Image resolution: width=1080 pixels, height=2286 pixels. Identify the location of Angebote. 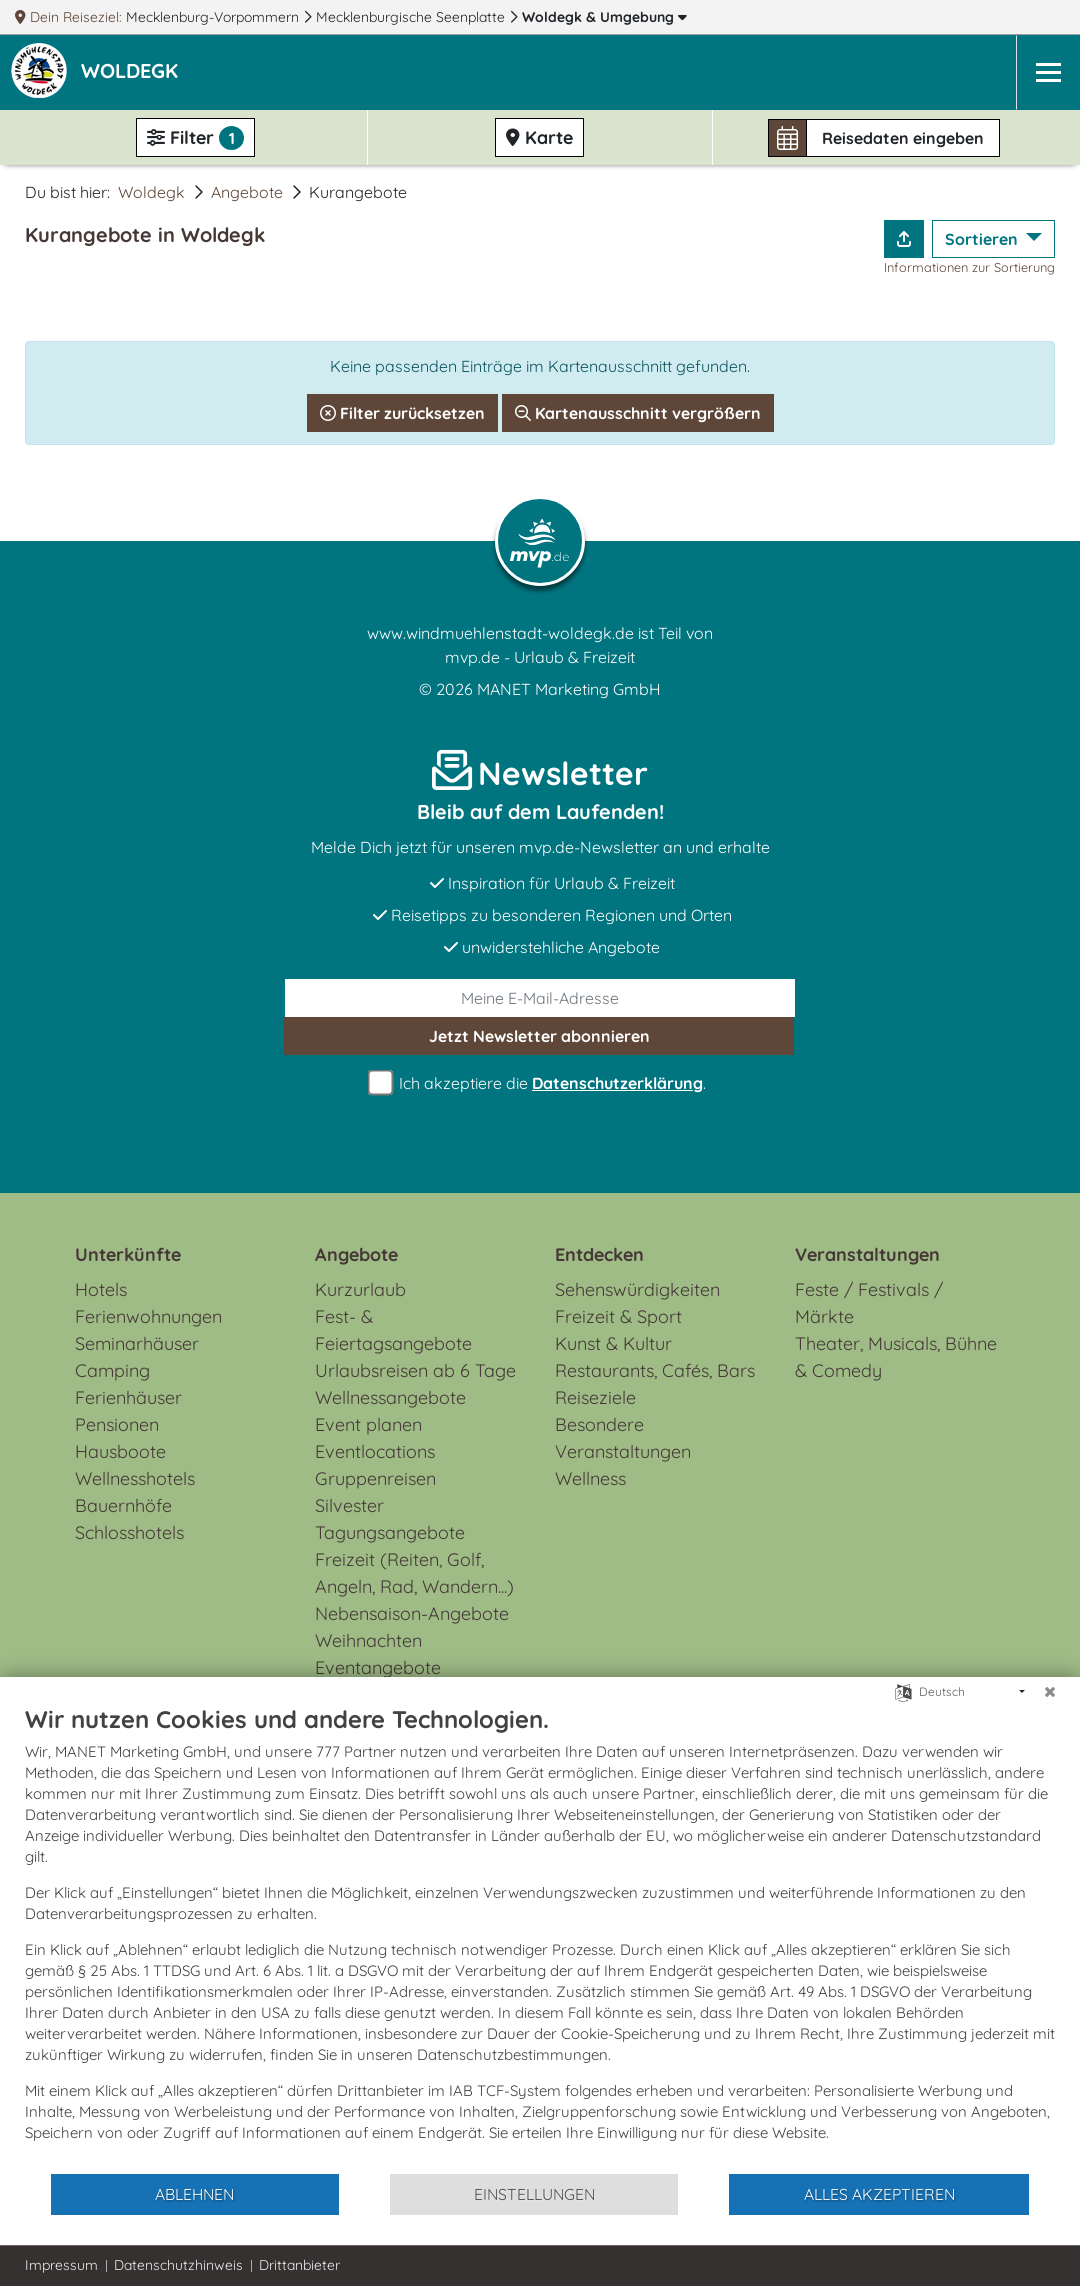
(247, 192).